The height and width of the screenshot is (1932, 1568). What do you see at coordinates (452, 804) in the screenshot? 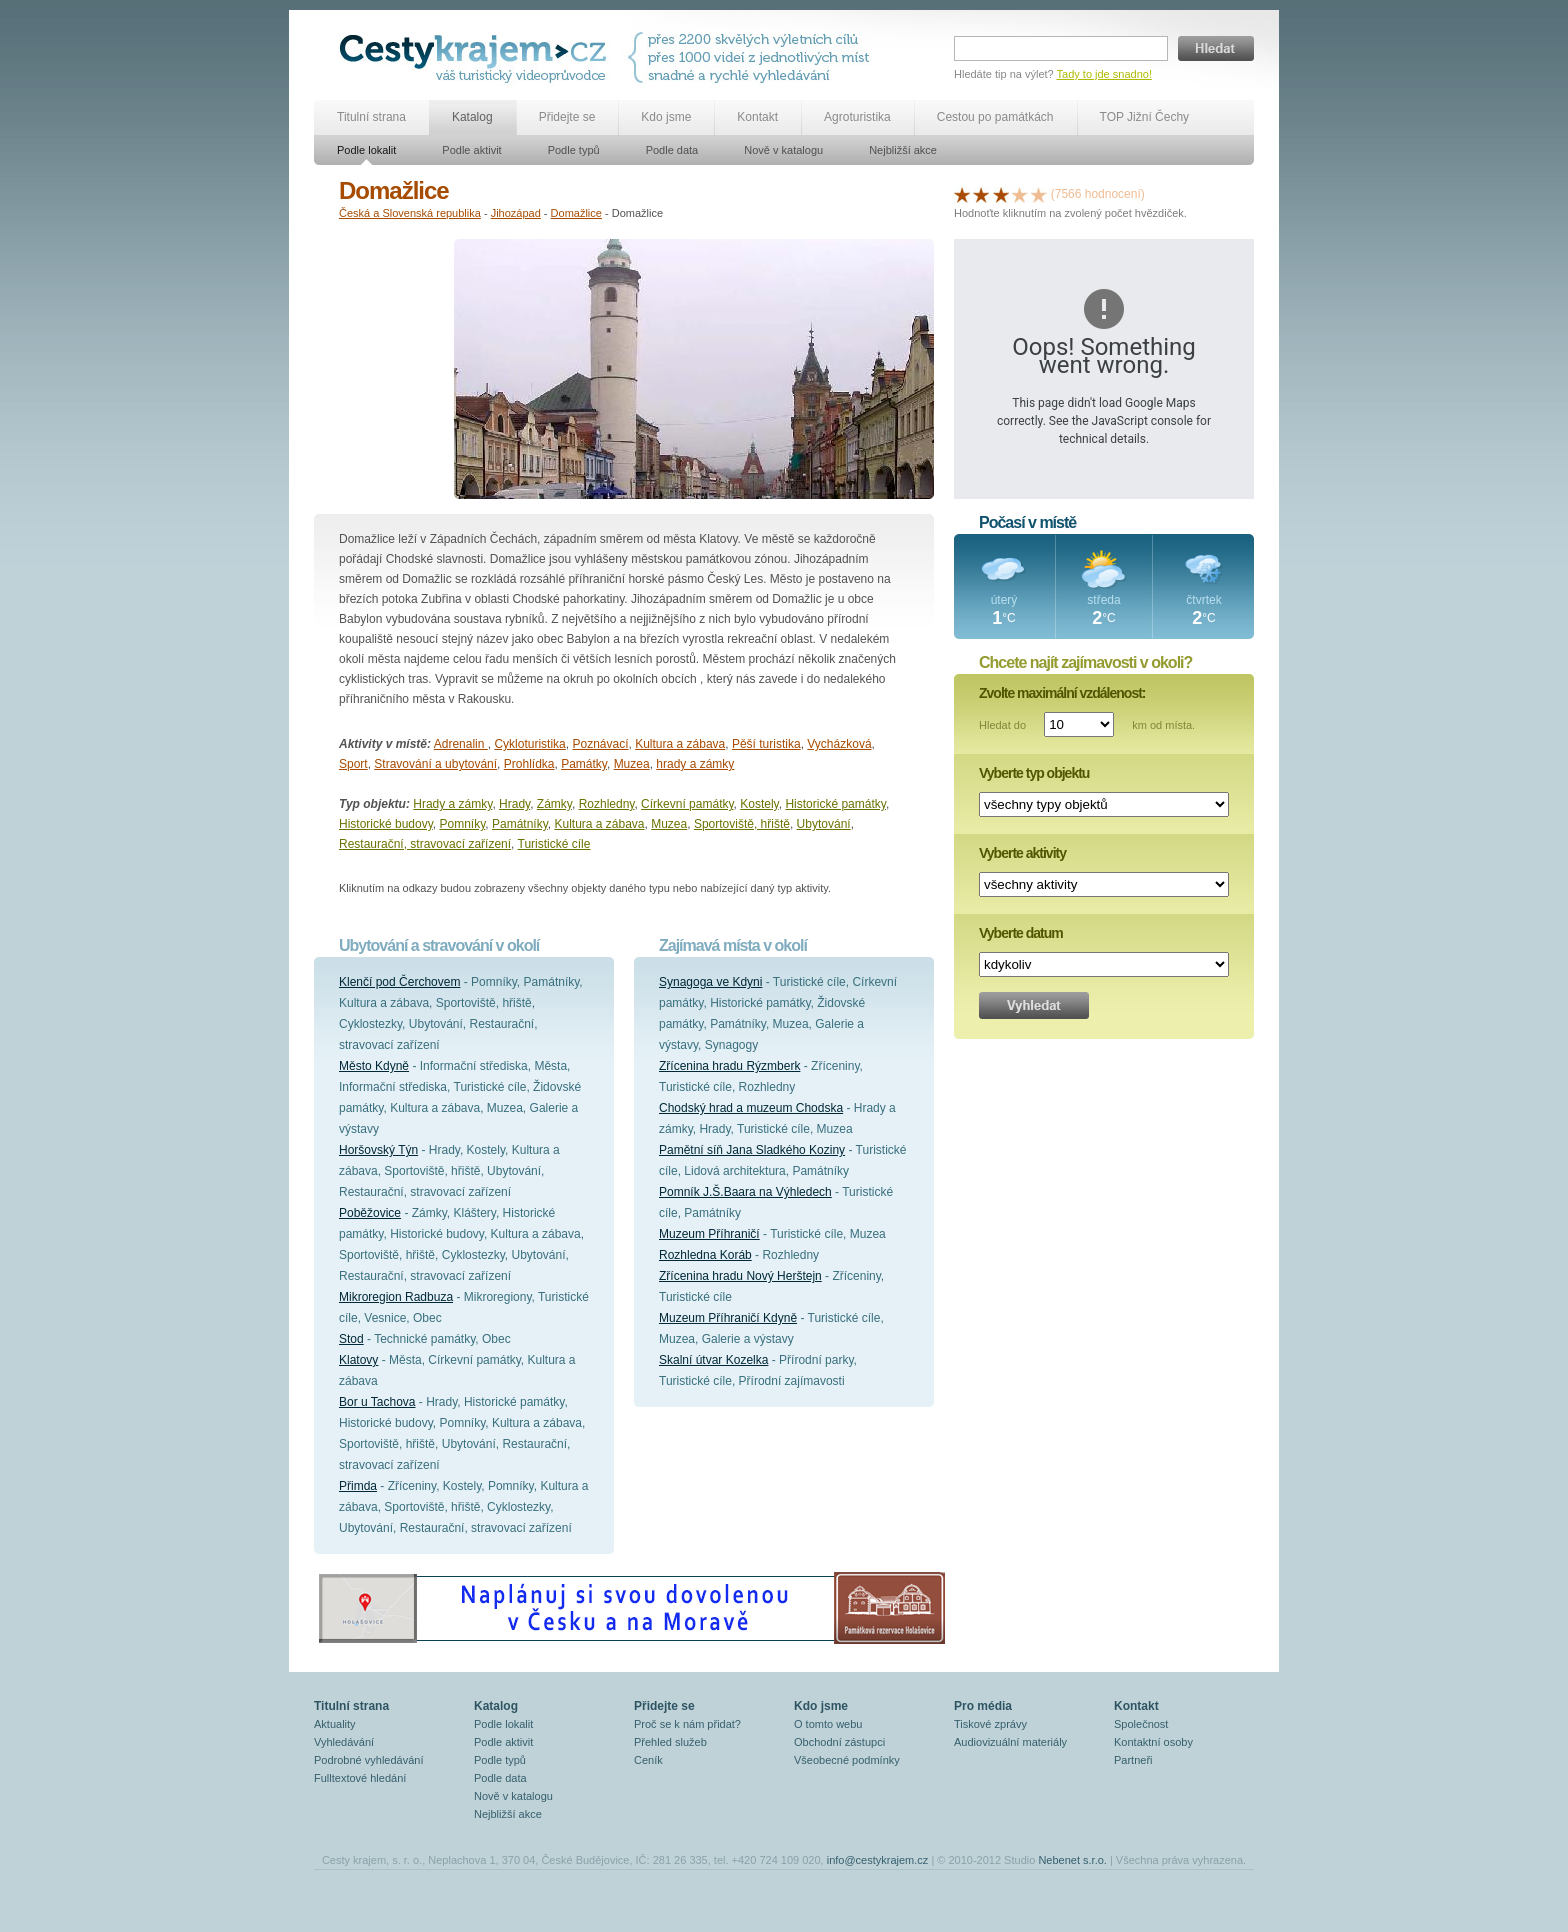
I see `Hrady a zámky` at bounding box center [452, 804].